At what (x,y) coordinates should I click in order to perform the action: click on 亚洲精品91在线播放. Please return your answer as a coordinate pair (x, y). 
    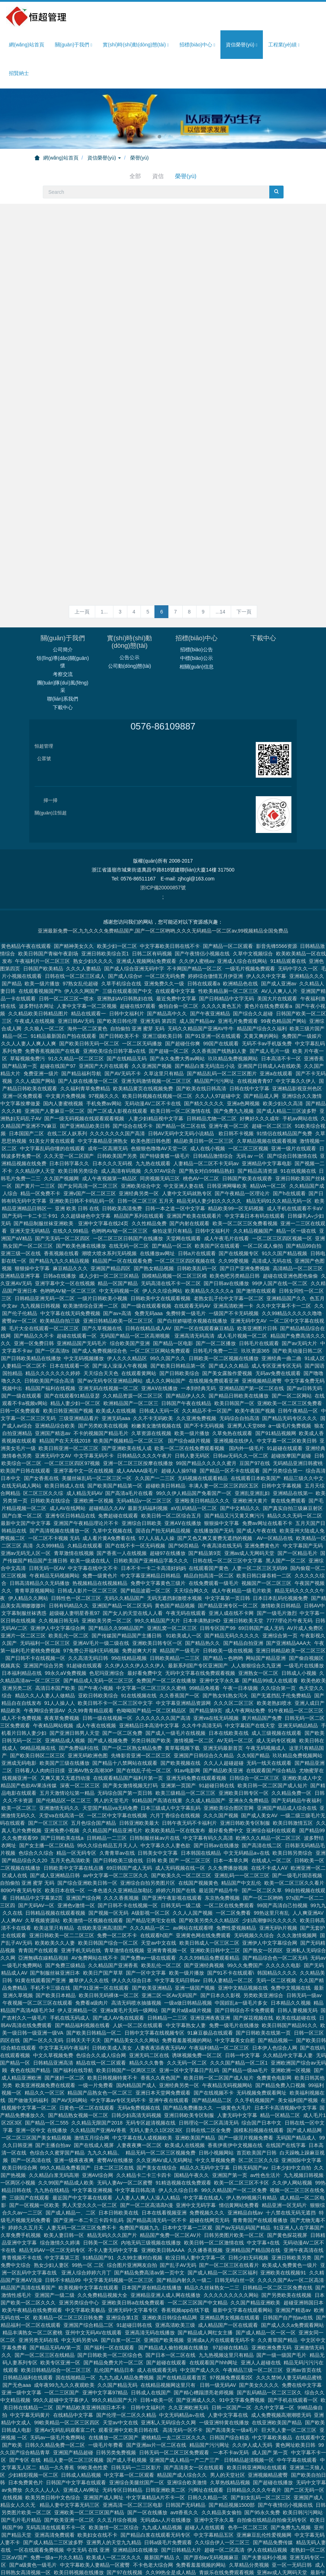
    Looking at the image, I should click on (135, 2497).